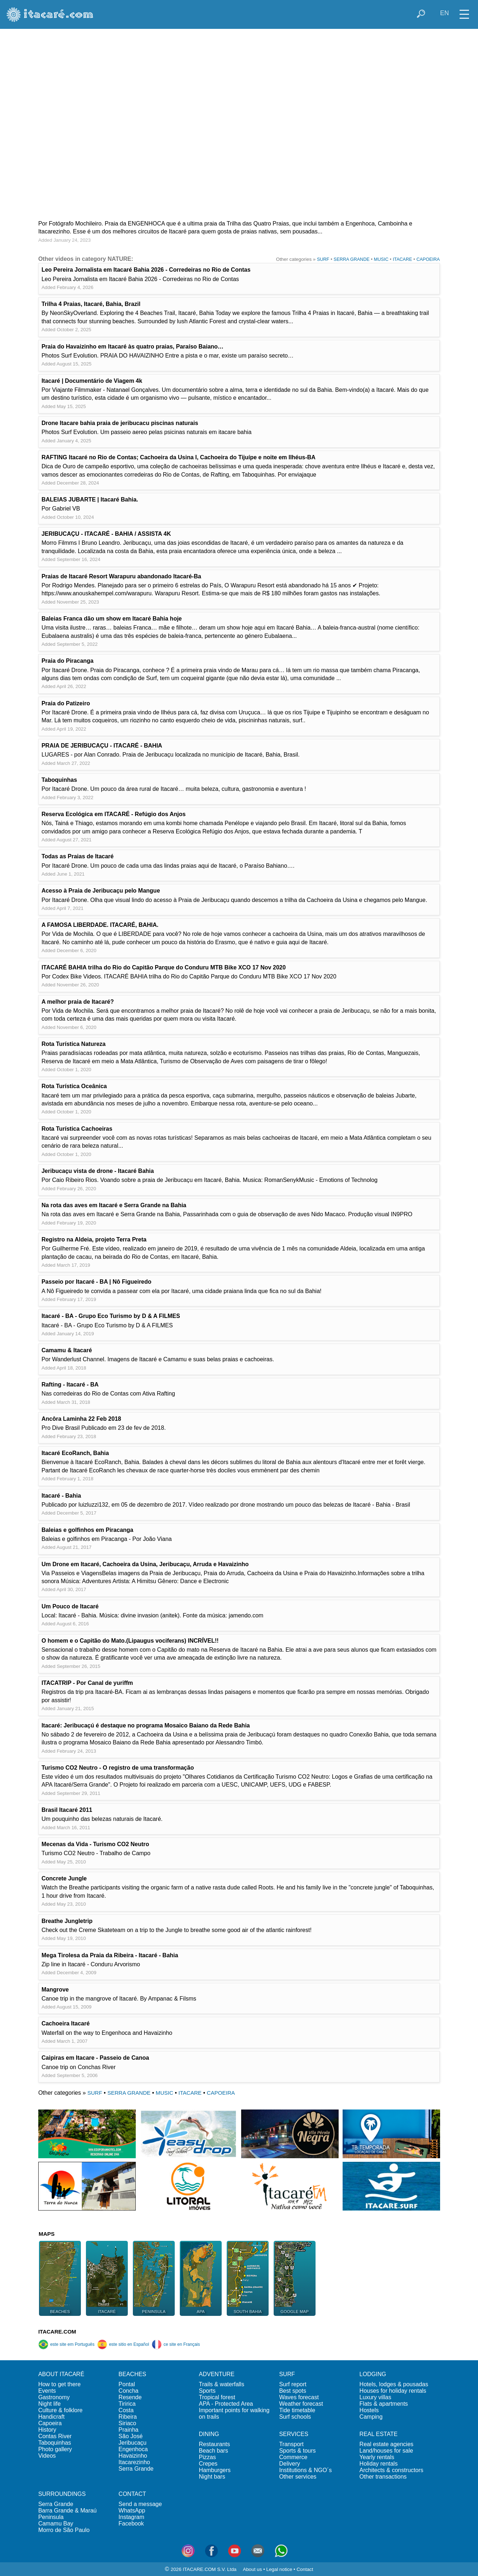  What do you see at coordinates (293, 2384) in the screenshot?
I see `Surf report` at bounding box center [293, 2384].